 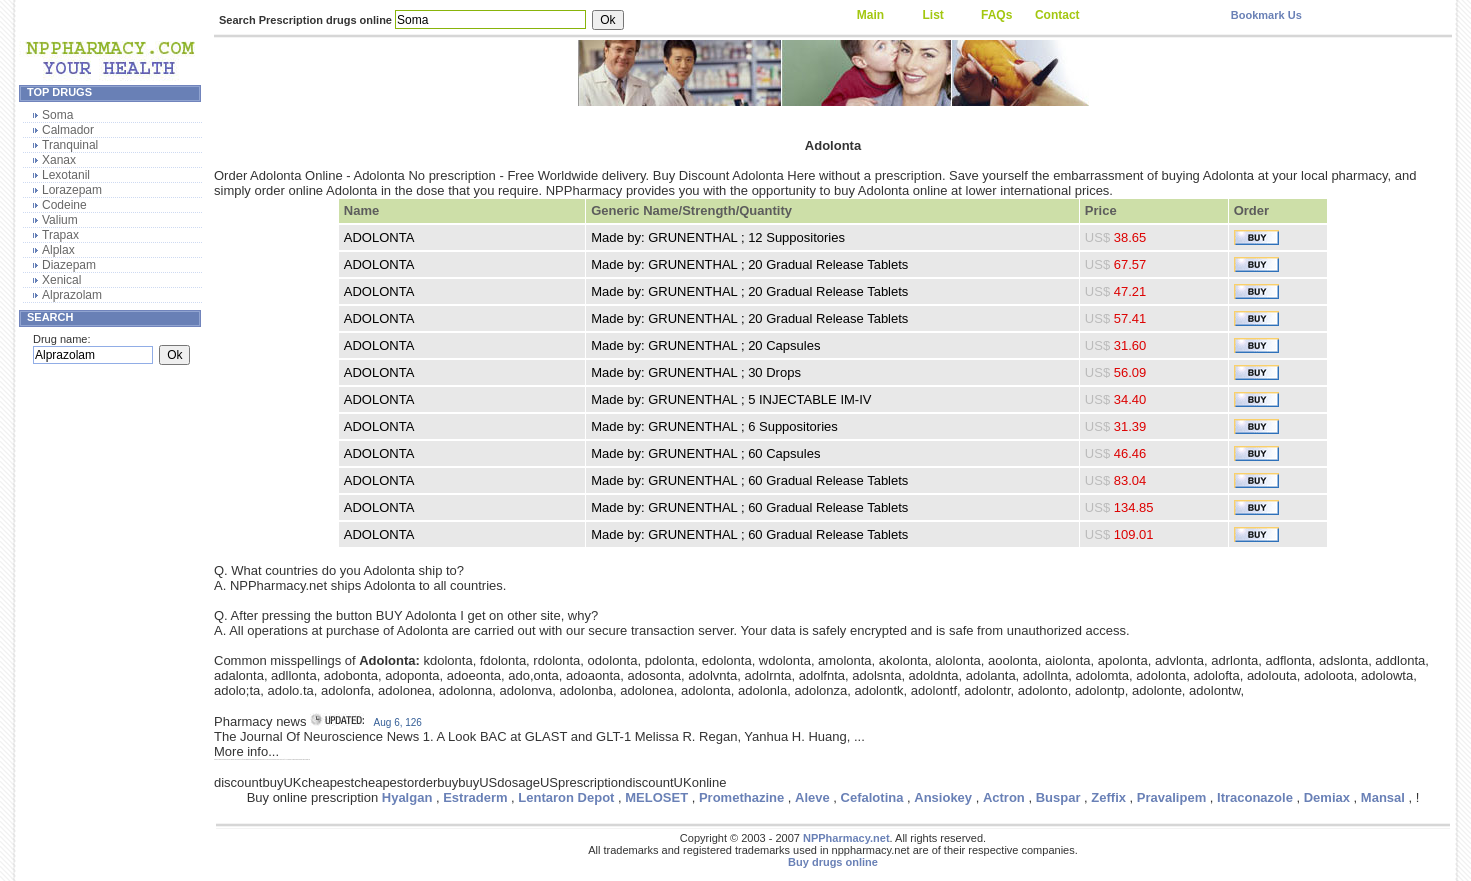 What do you see at coordinates (1108, 797) in the screenshot?
I see `Zeffix` at bounding box center [1108, 797].